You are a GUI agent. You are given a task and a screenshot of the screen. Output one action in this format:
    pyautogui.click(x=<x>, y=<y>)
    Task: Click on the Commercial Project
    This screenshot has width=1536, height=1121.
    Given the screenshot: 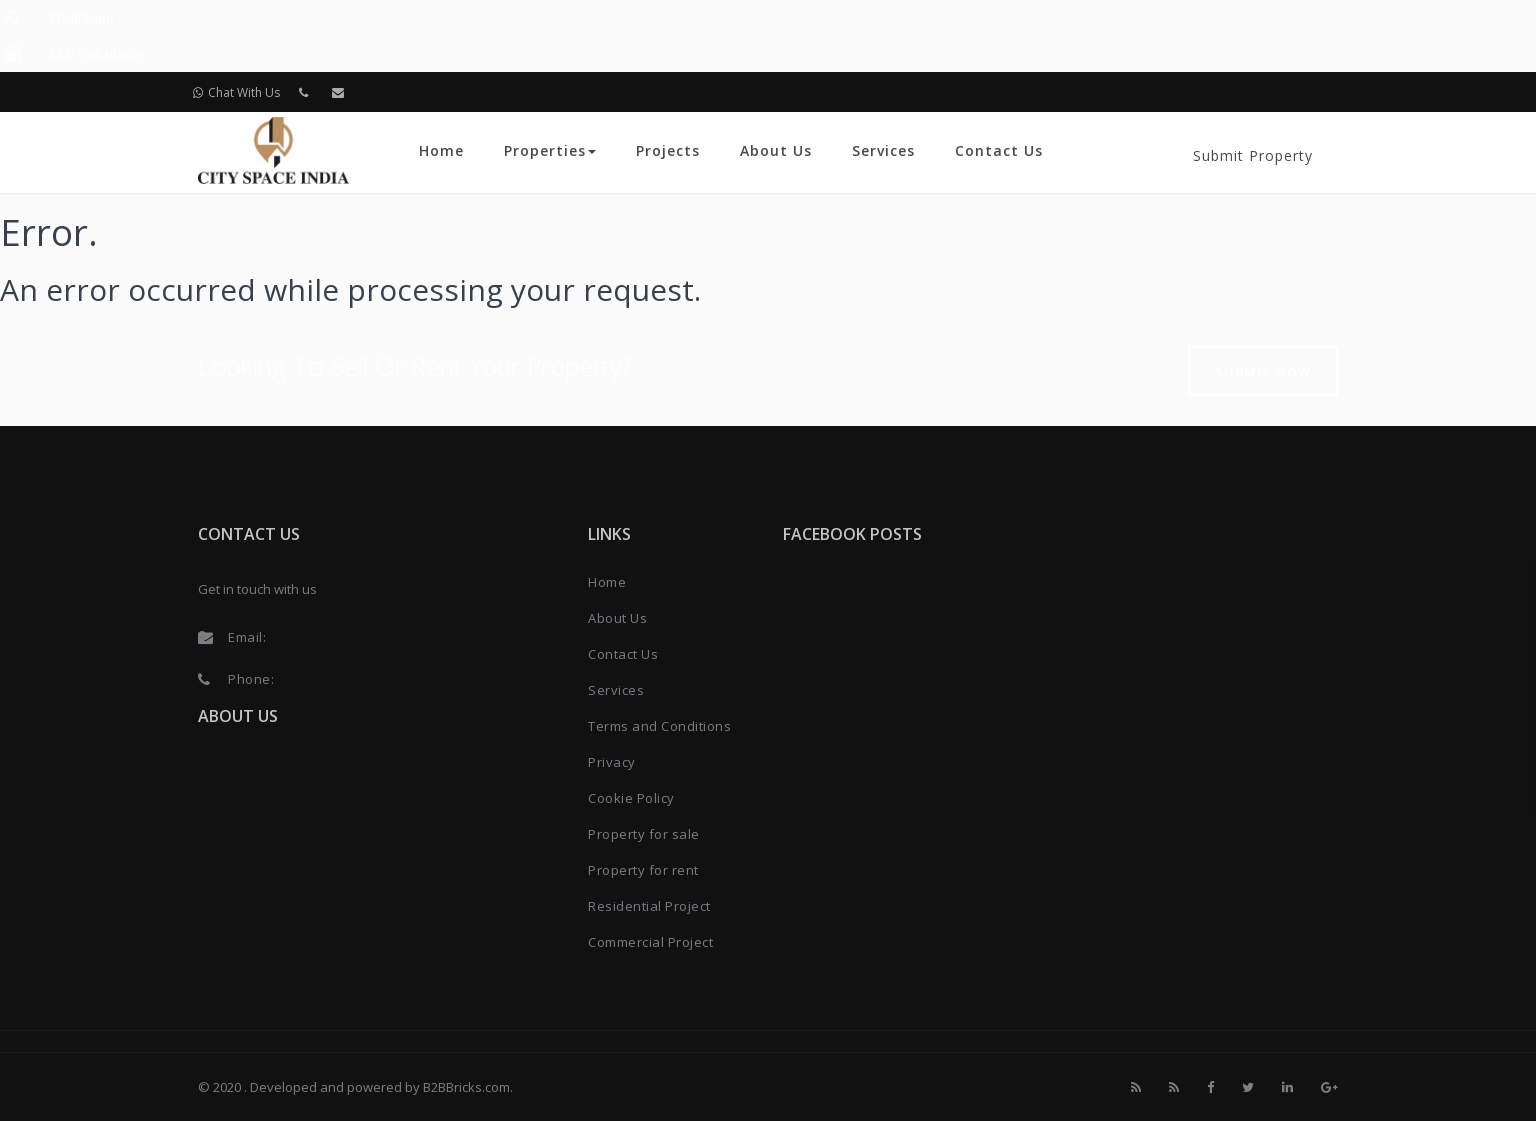 What is the action you would take?
    pyautogui.click(x=650, y=942)
    